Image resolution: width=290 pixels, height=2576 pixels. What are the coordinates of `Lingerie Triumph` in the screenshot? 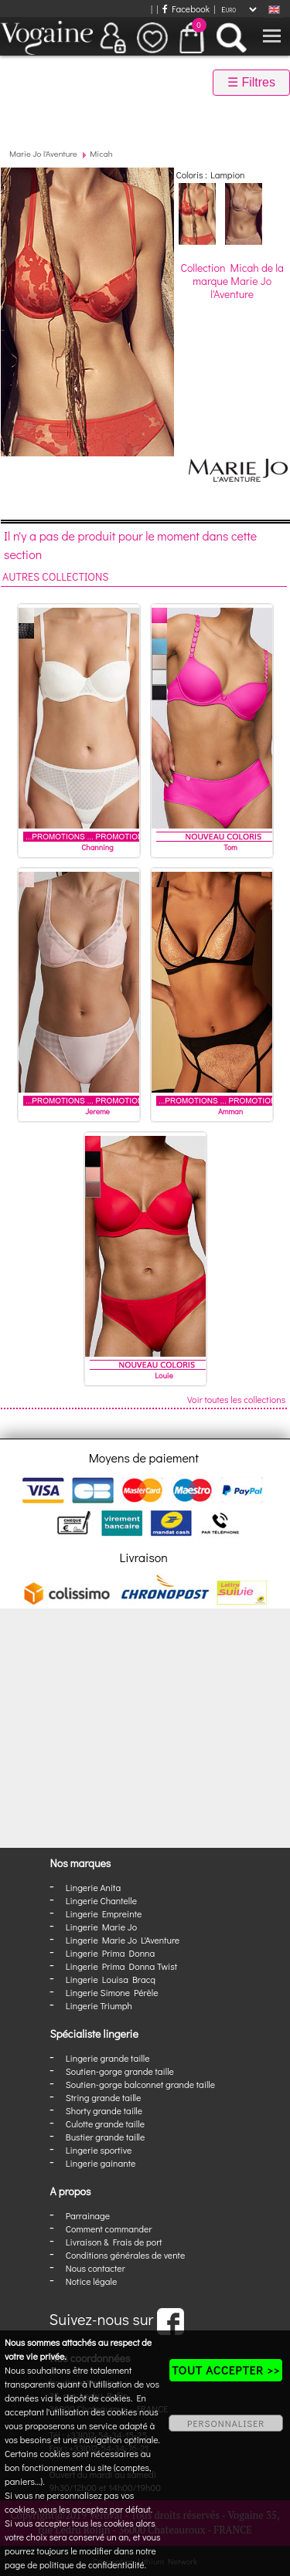 It's located at (99, 2005).